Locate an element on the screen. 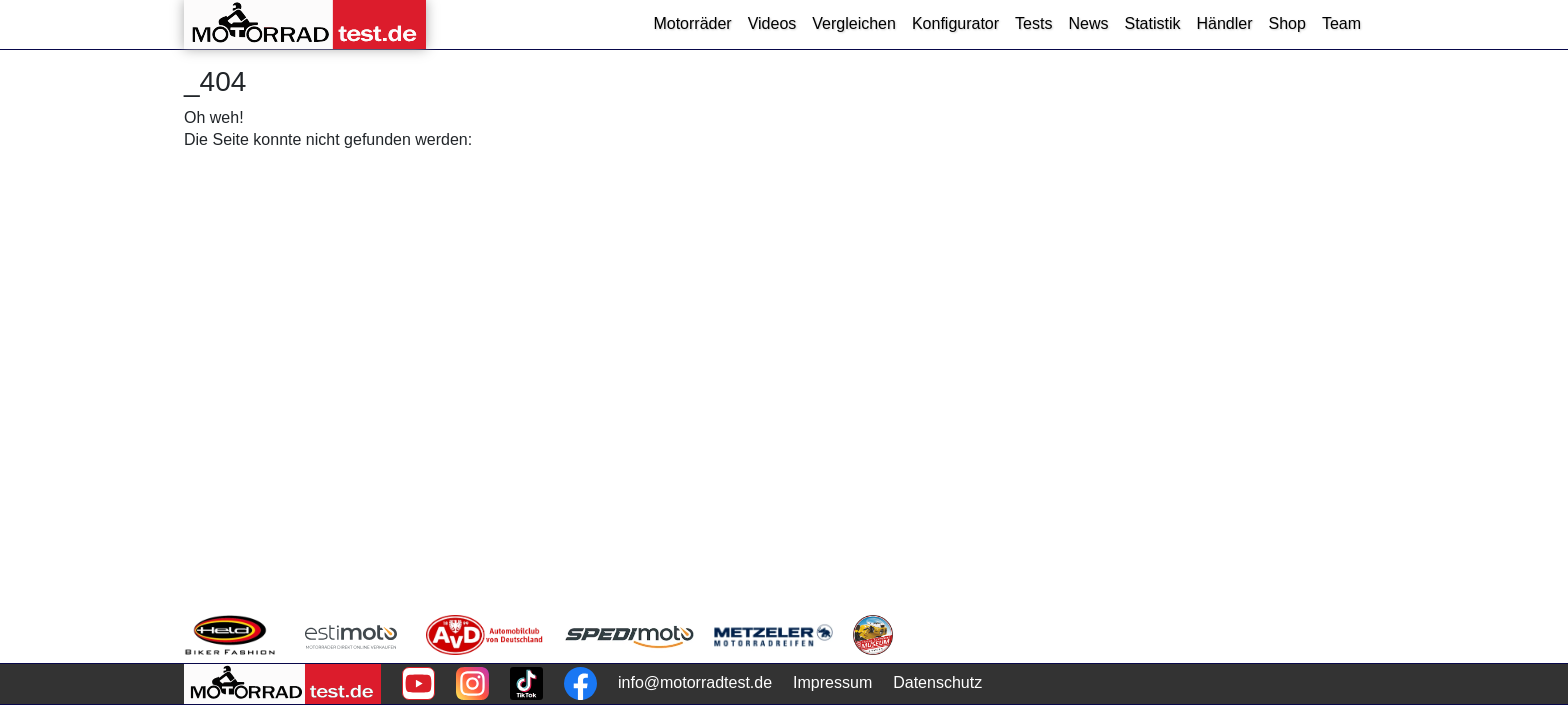 Image resolution: width=1568 pixels, height=720 pixels. Händler is located at coordinates (1224, 23).